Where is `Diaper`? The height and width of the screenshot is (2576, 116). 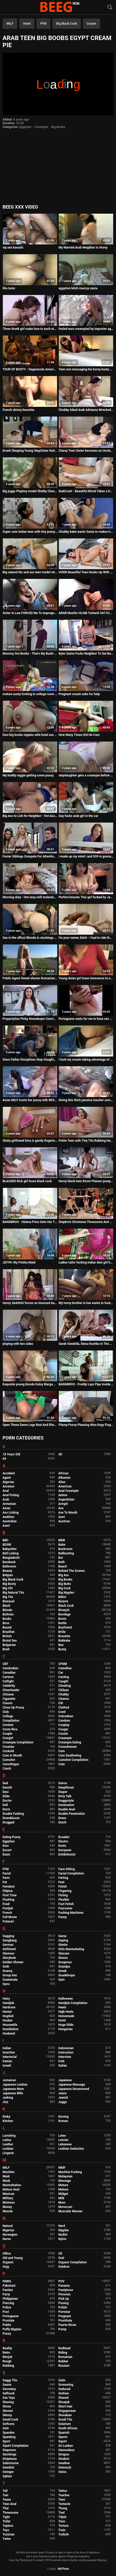
Diaper is located at coordinates (62, 1792).